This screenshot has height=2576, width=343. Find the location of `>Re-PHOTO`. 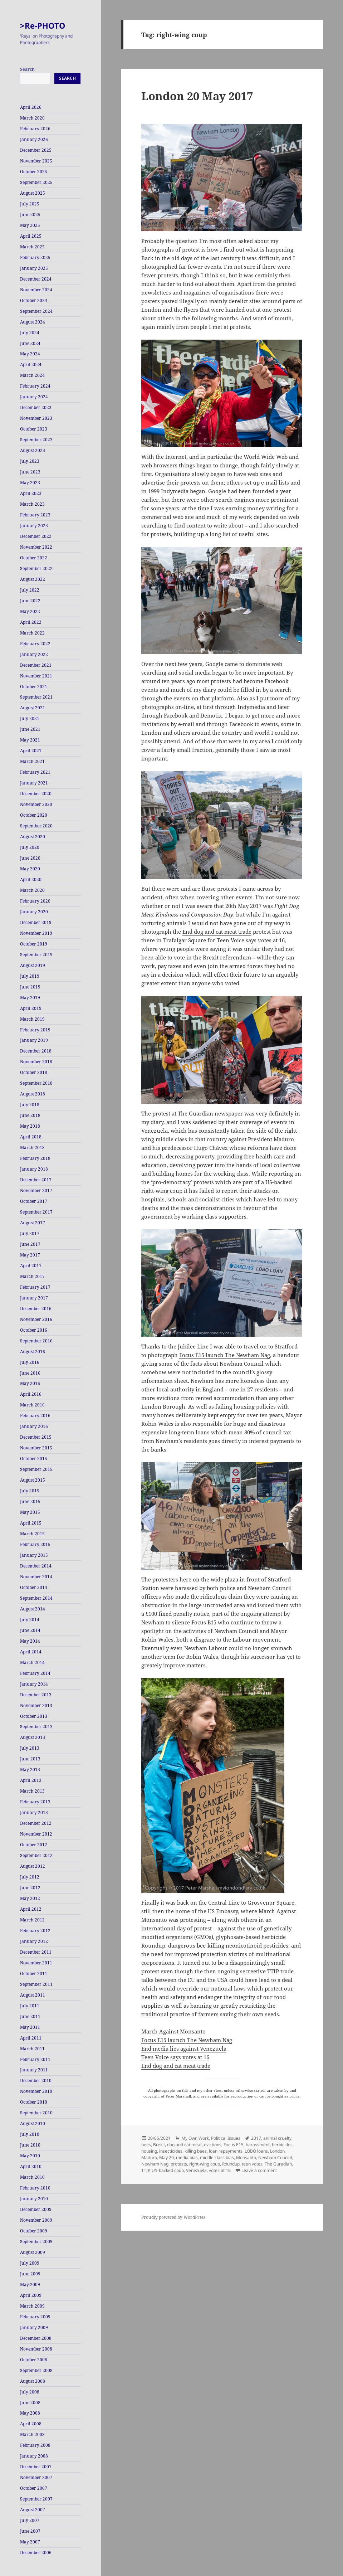

>Re-PHOTO is located at coordinates (42, 25).